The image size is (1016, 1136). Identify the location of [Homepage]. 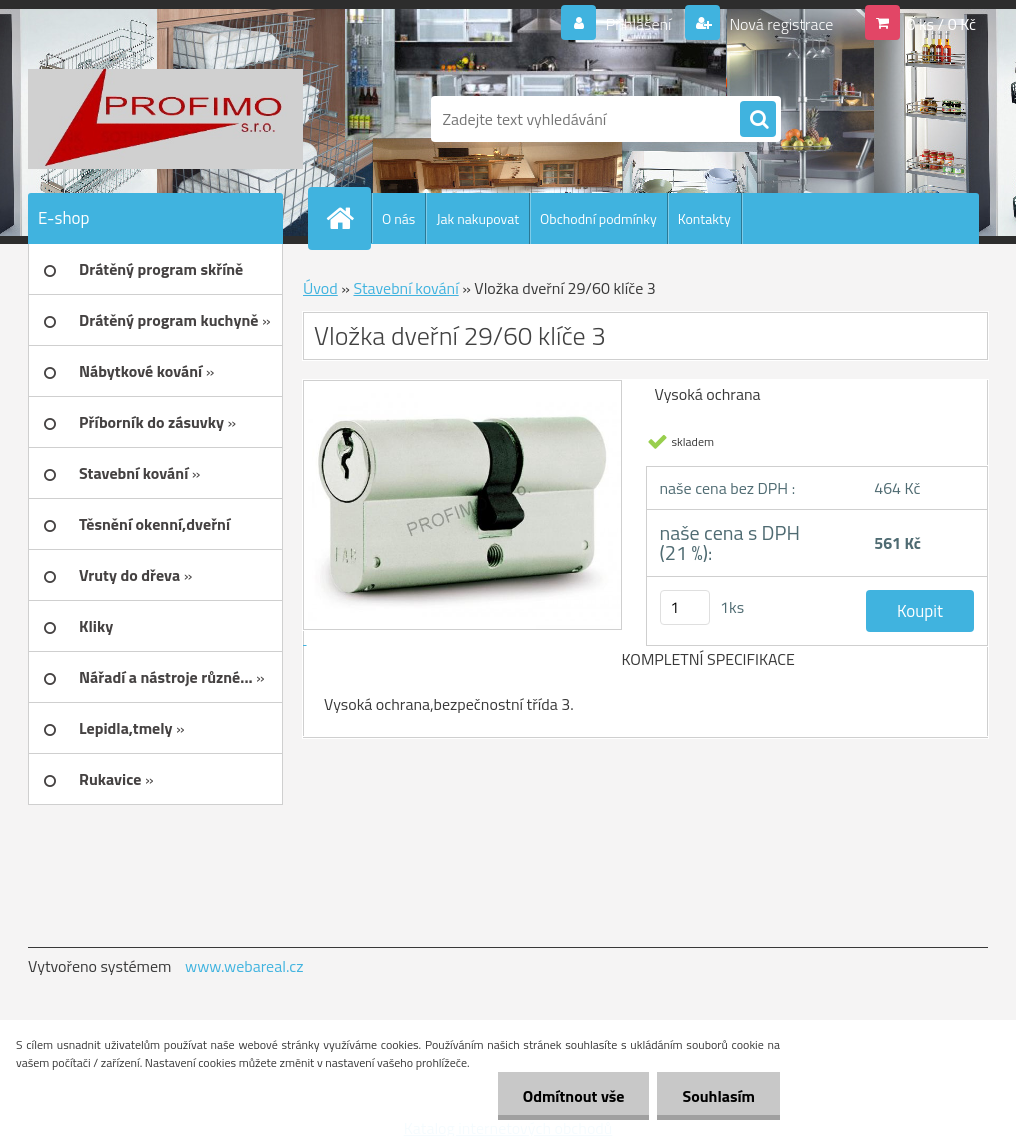
(348, 218).